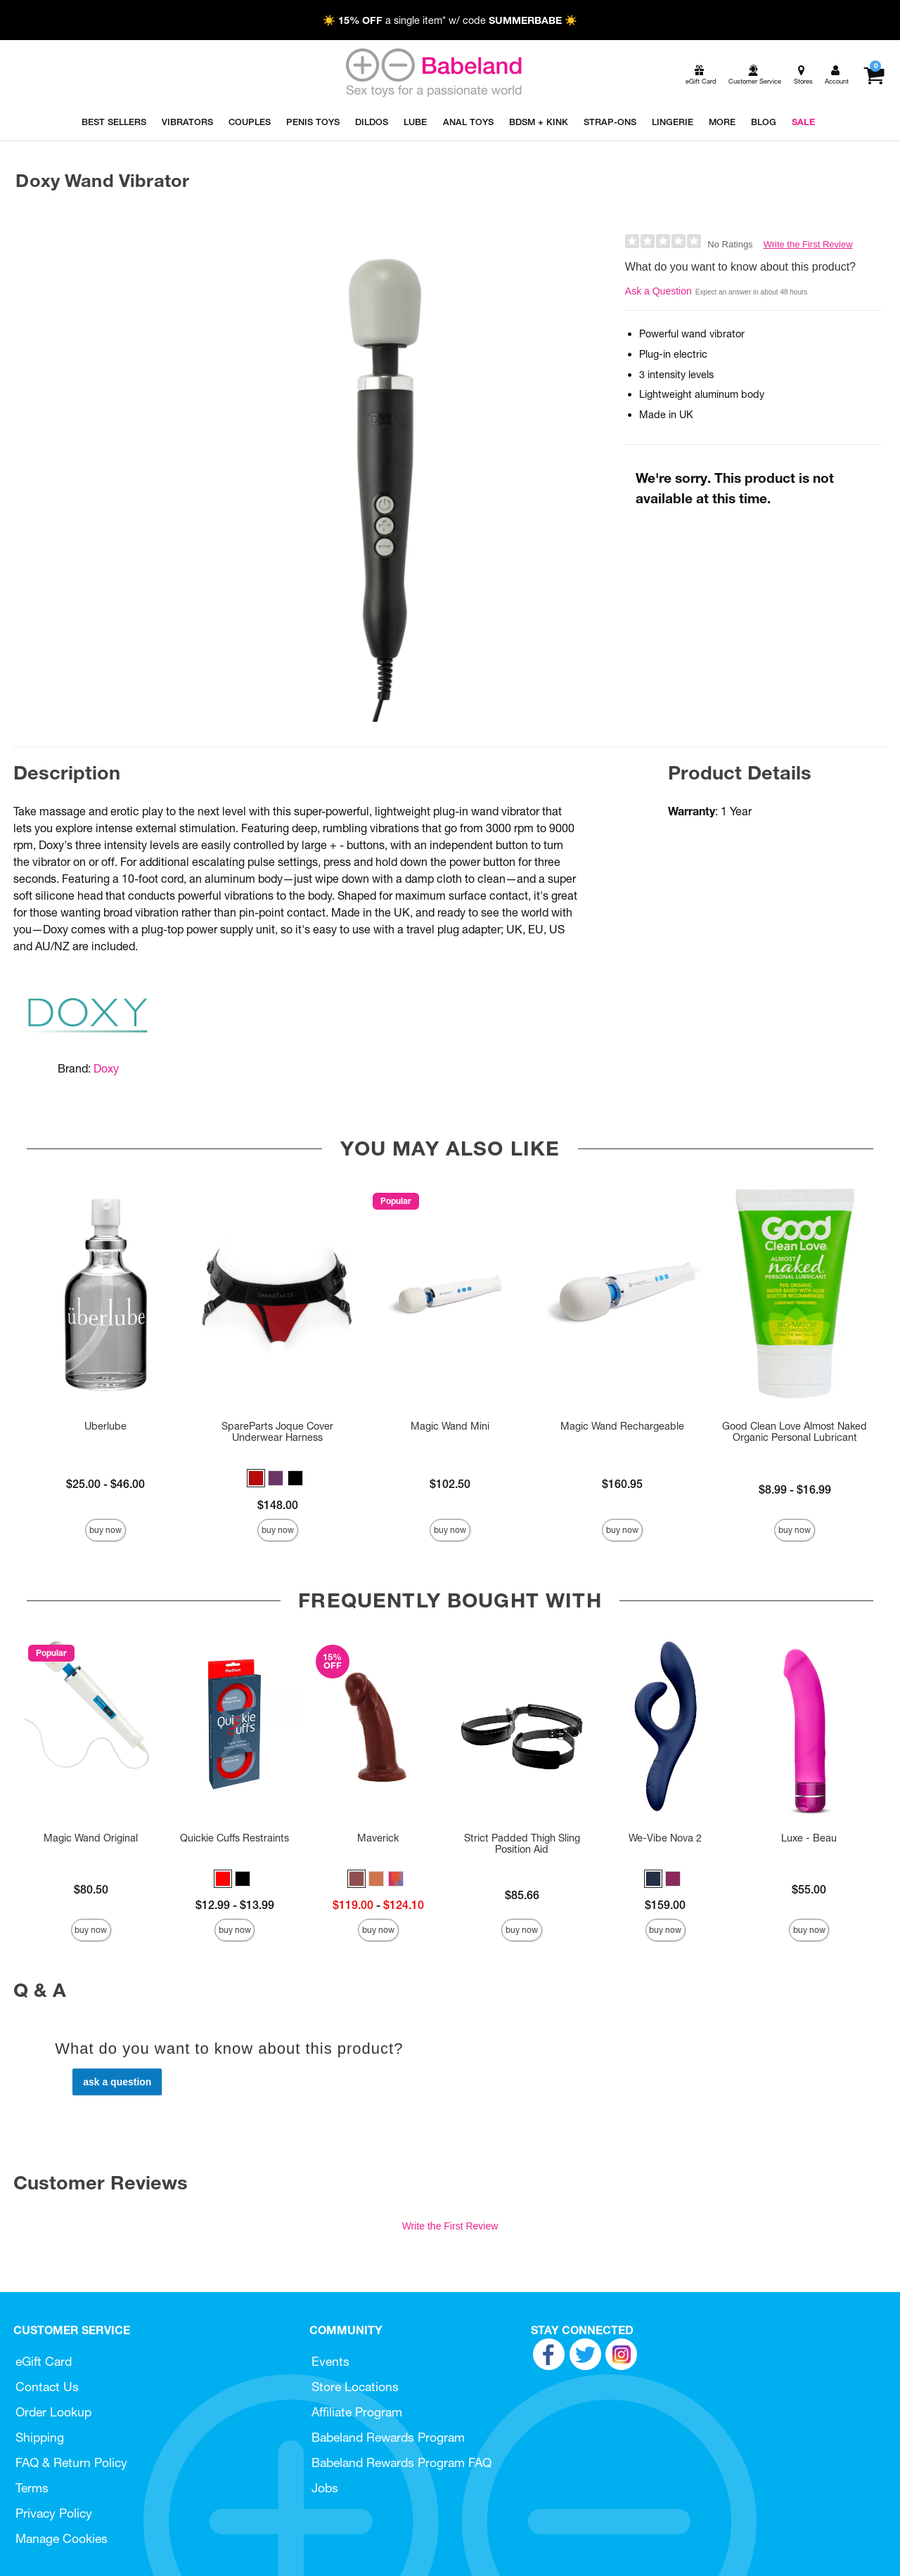 Image resolution: width=900 pixels, height=2576 pixels. I want to click on [Your cart], so click(874, 75).